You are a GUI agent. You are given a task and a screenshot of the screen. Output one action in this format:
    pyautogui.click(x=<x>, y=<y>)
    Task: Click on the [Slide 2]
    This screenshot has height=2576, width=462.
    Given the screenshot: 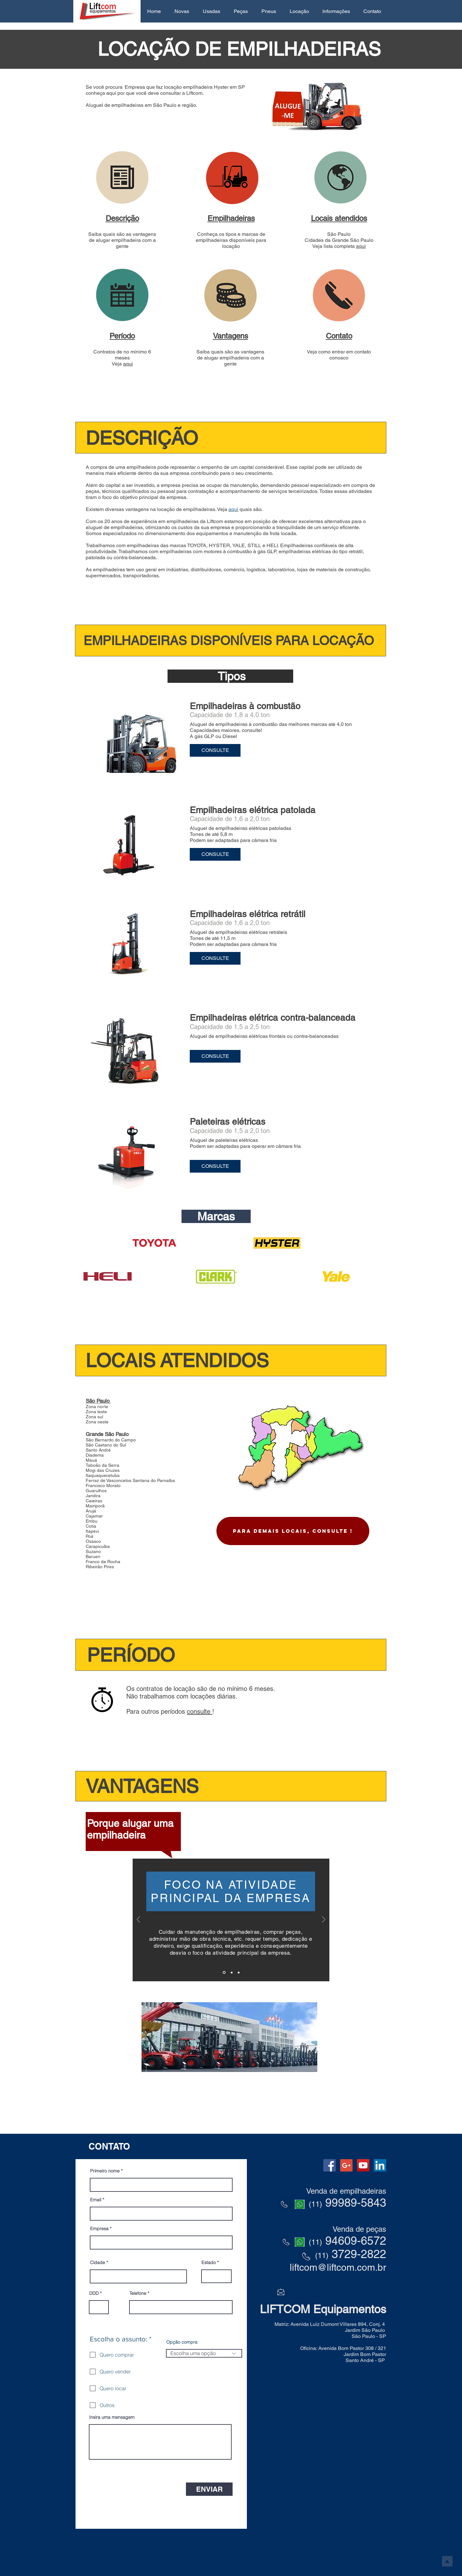 What is the action you would take?
    pyautogui.click(x=232, y=1972)
    